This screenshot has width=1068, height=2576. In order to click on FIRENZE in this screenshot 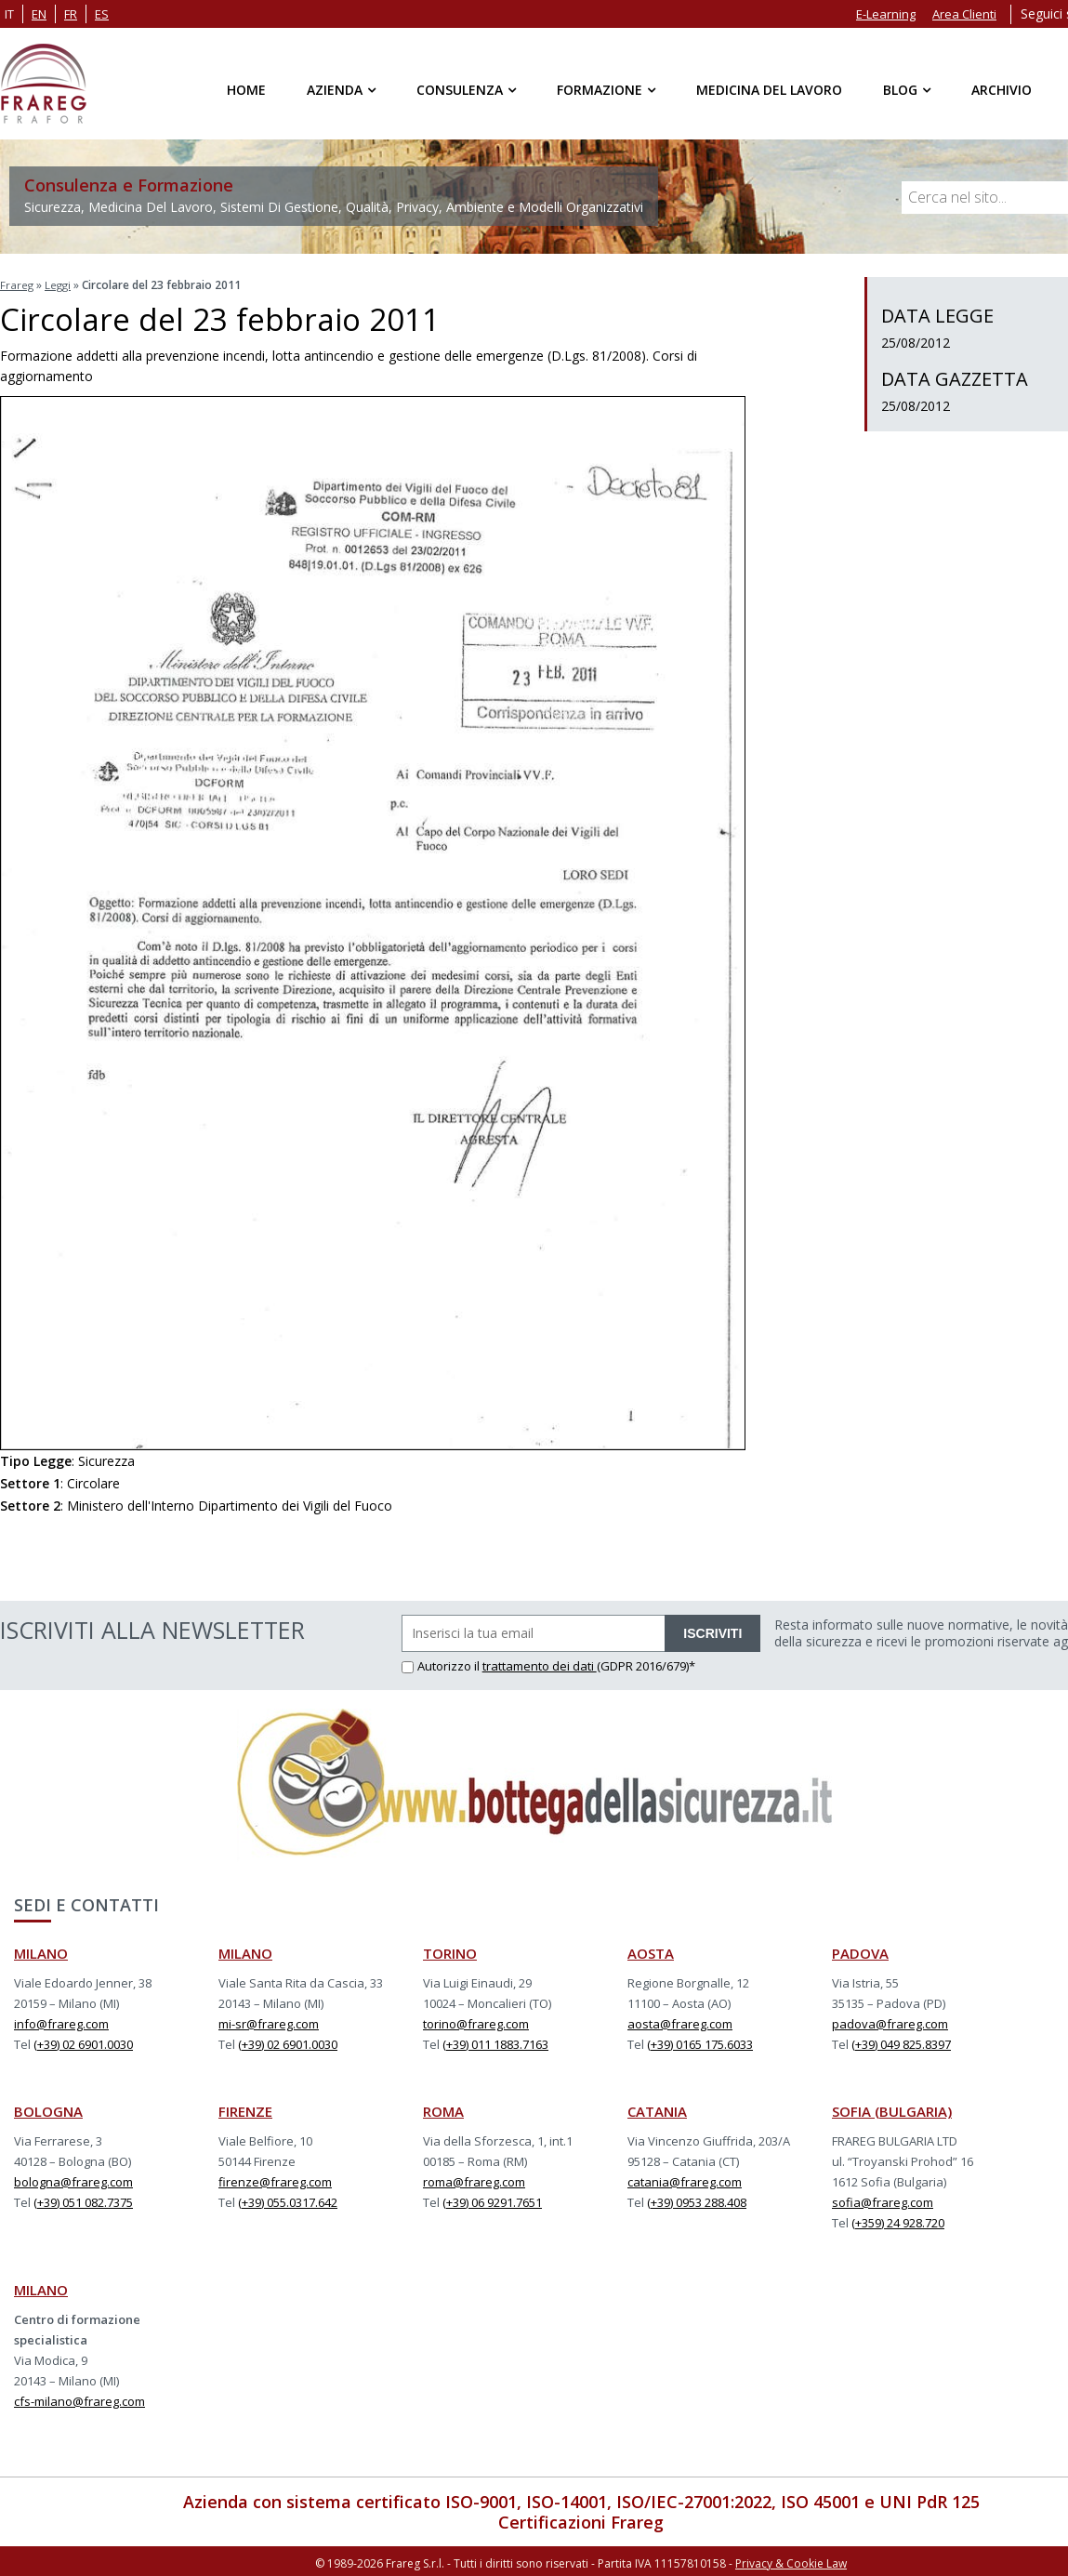, I will do `click(245, 2108)`.